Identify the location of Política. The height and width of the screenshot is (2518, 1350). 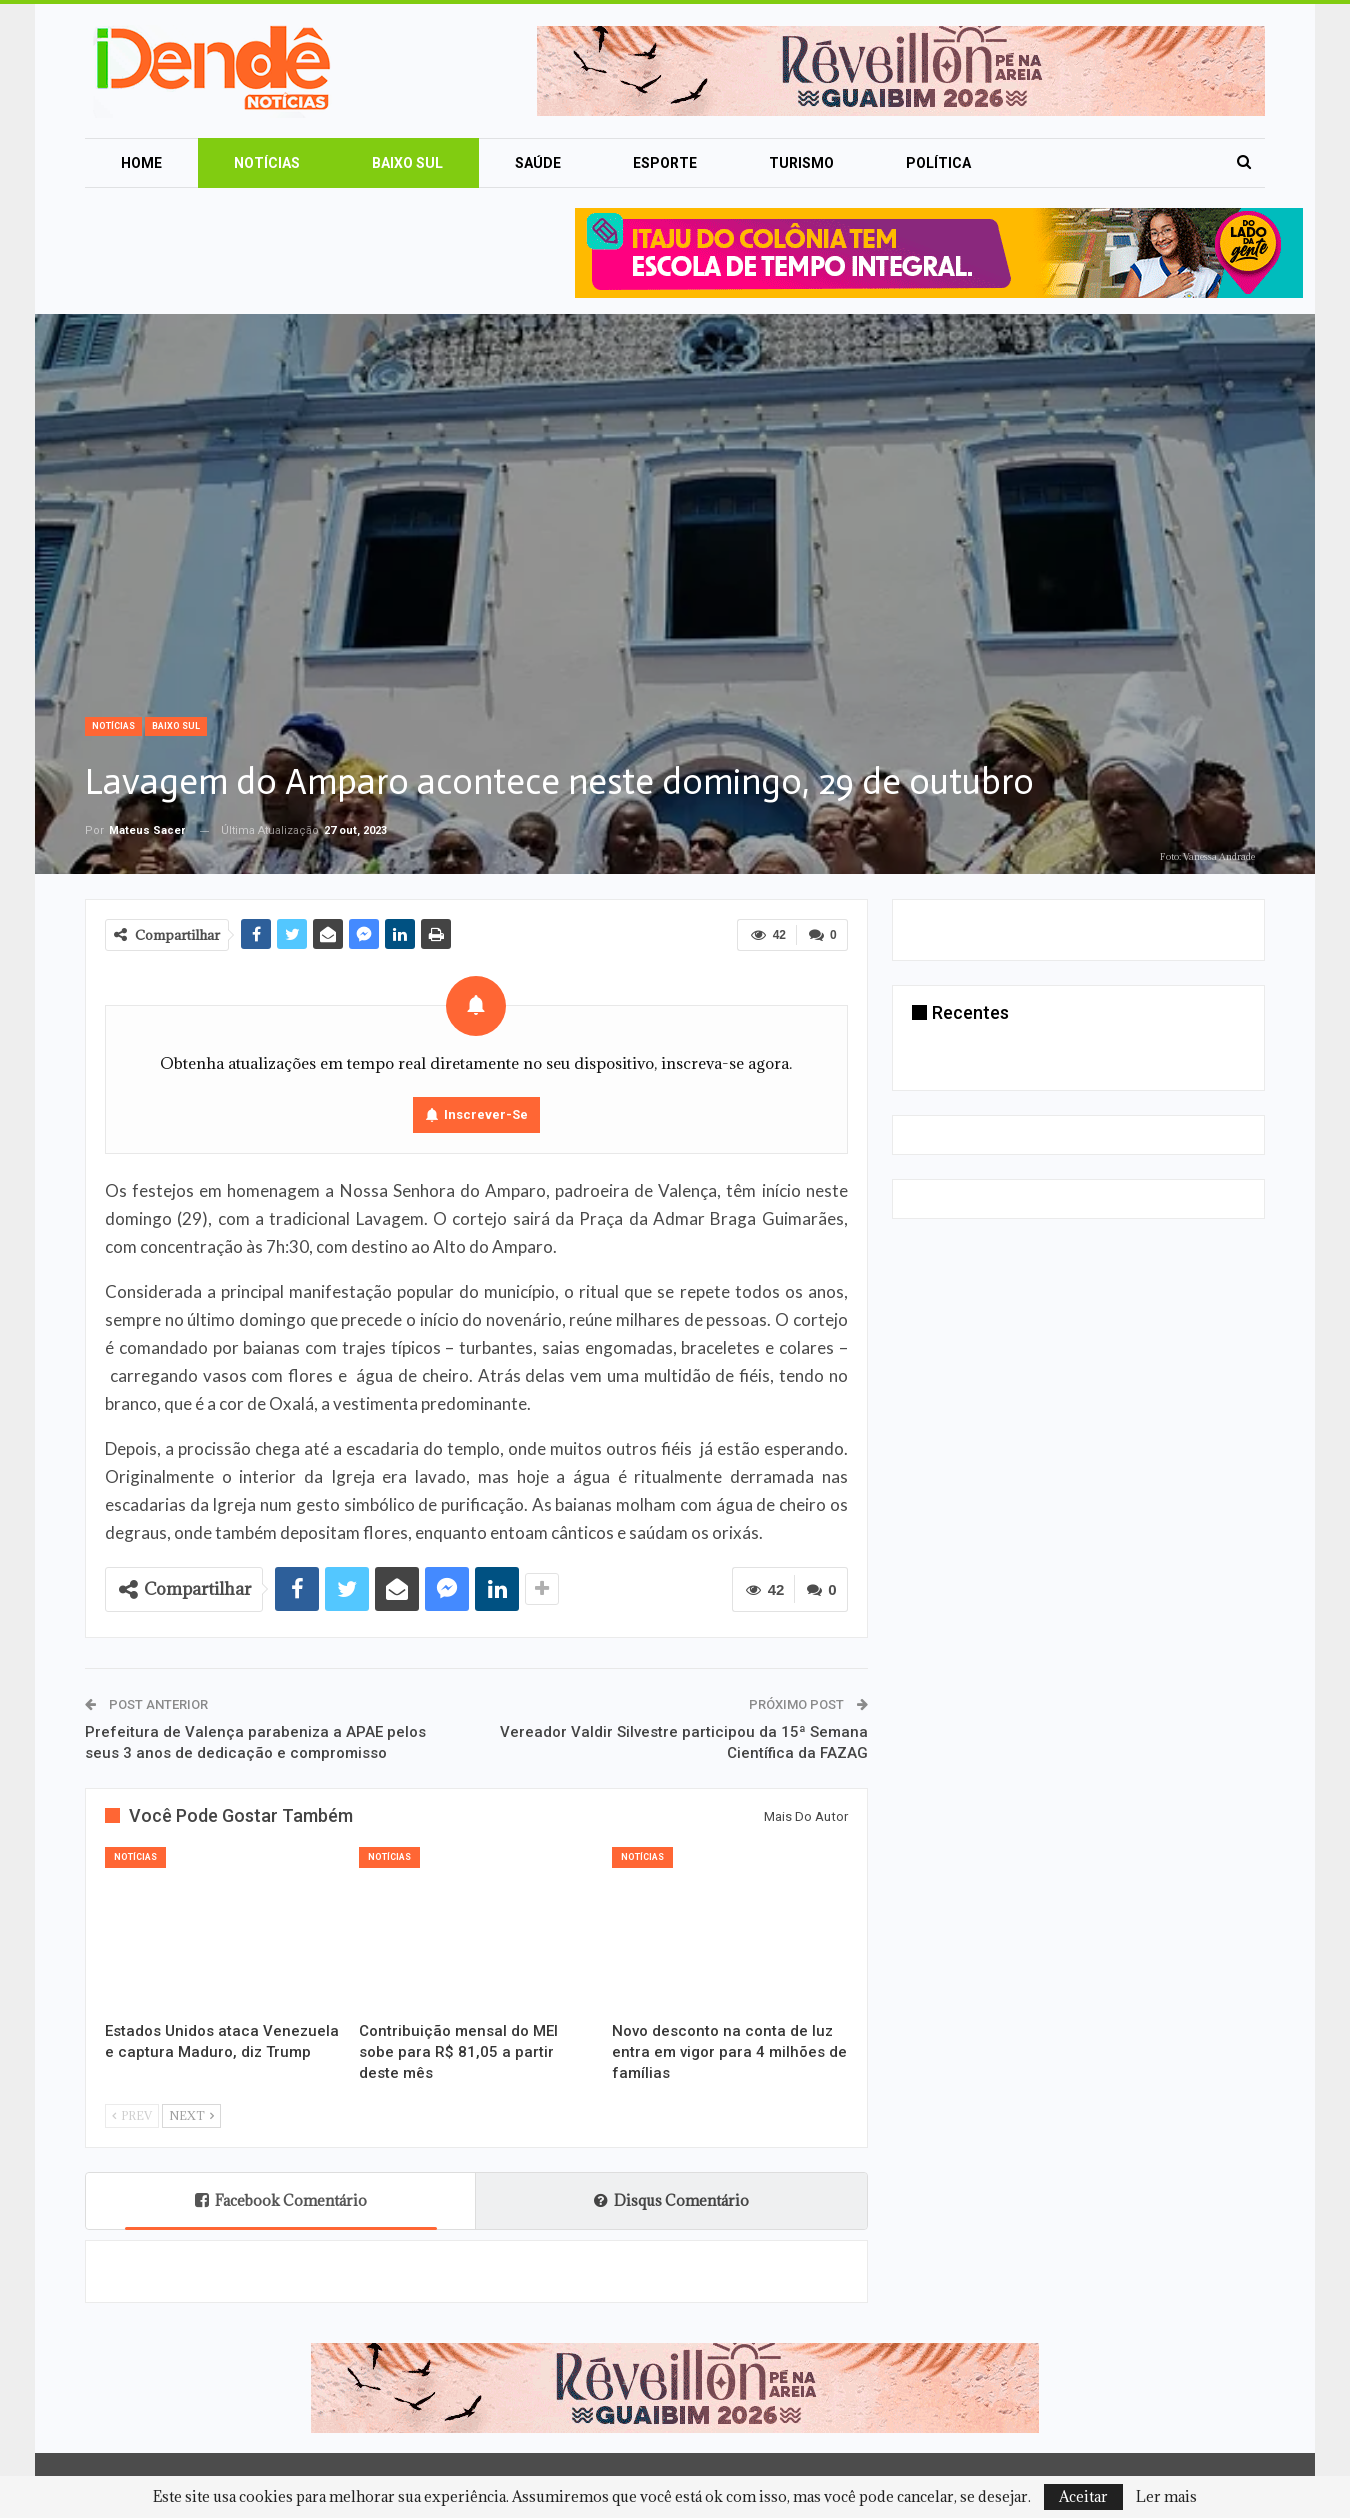
(938, 163).